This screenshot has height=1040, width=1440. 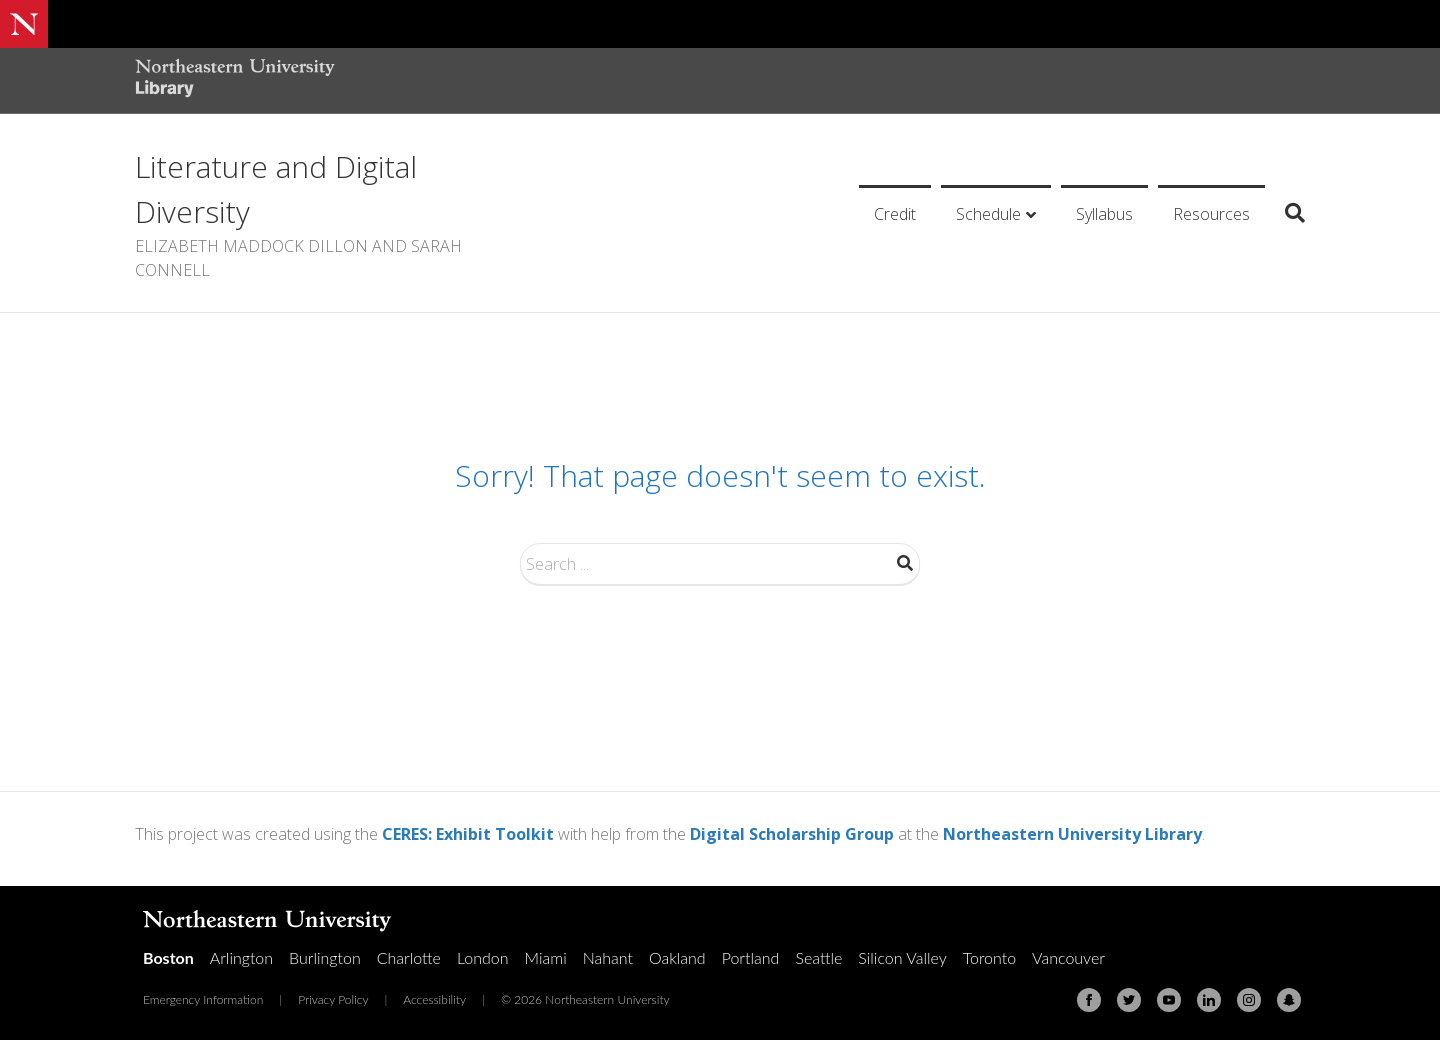 What do you see at coordinates (988, 214) in the screenshot?
I see `Schedule` at bounding box center [988, 214].